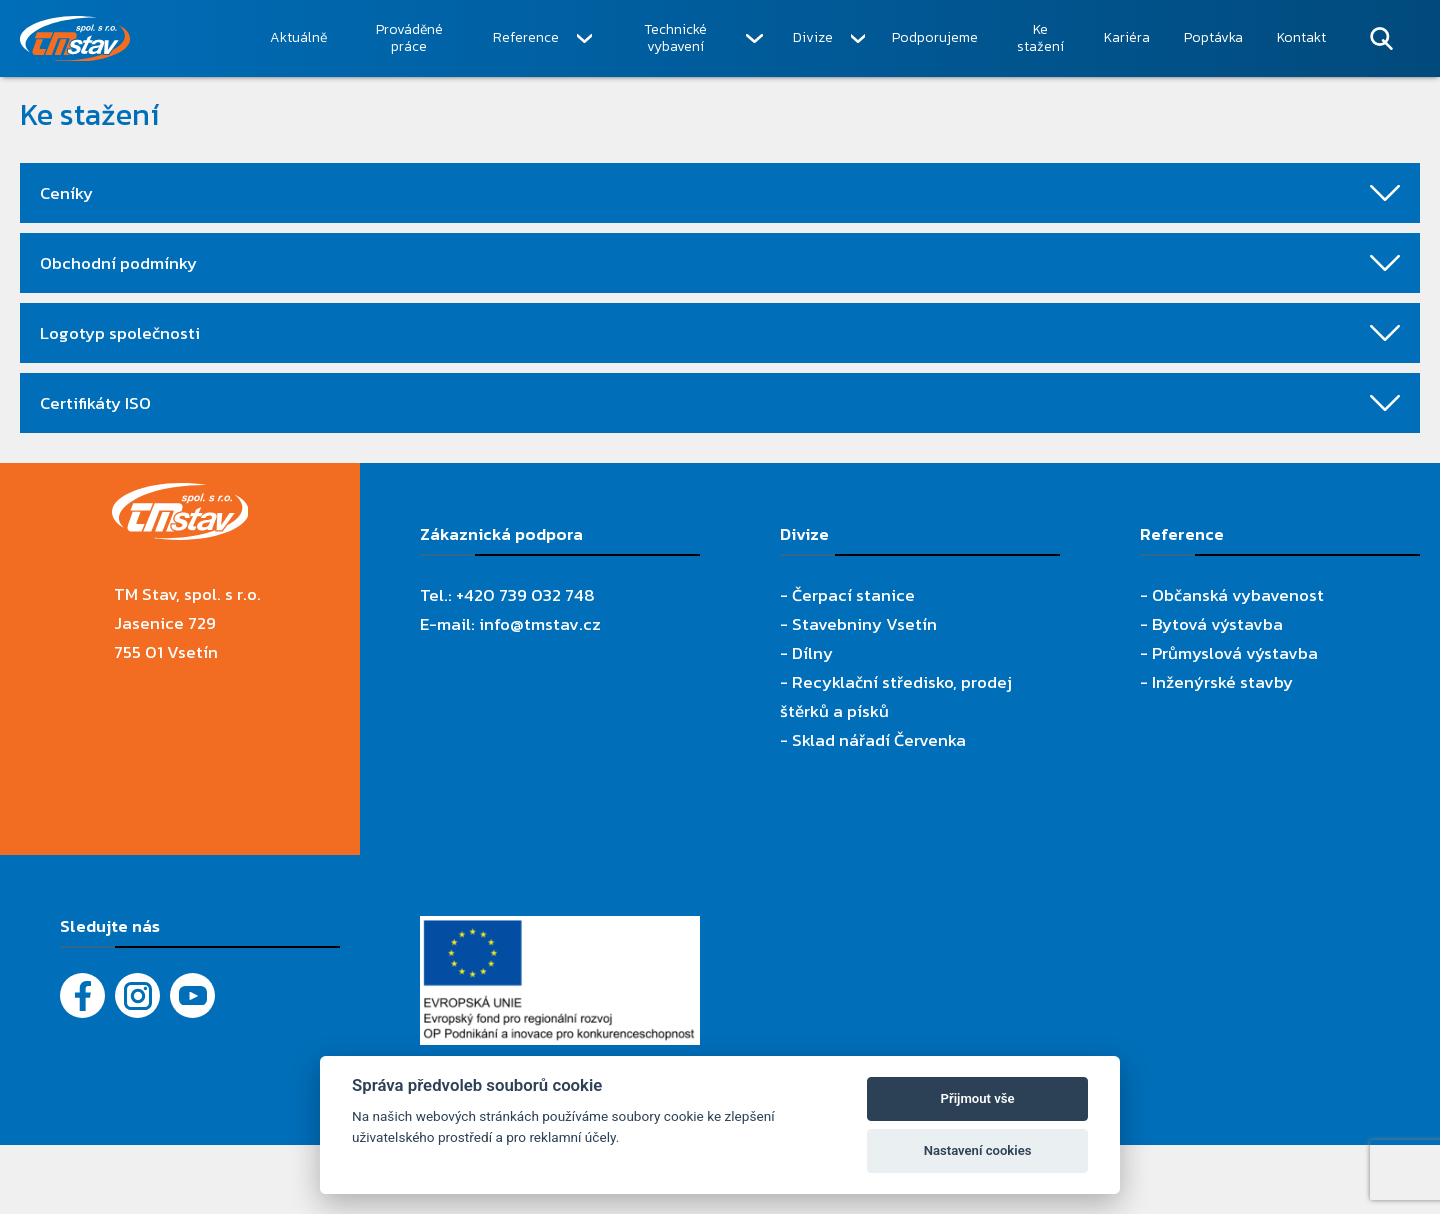 The height and width of the screenshot is (1214, 1440). What do you see at coordinates (853, 595) in the screenshot?
I see `Čerpací stanice` at bounding box center [853, 595].